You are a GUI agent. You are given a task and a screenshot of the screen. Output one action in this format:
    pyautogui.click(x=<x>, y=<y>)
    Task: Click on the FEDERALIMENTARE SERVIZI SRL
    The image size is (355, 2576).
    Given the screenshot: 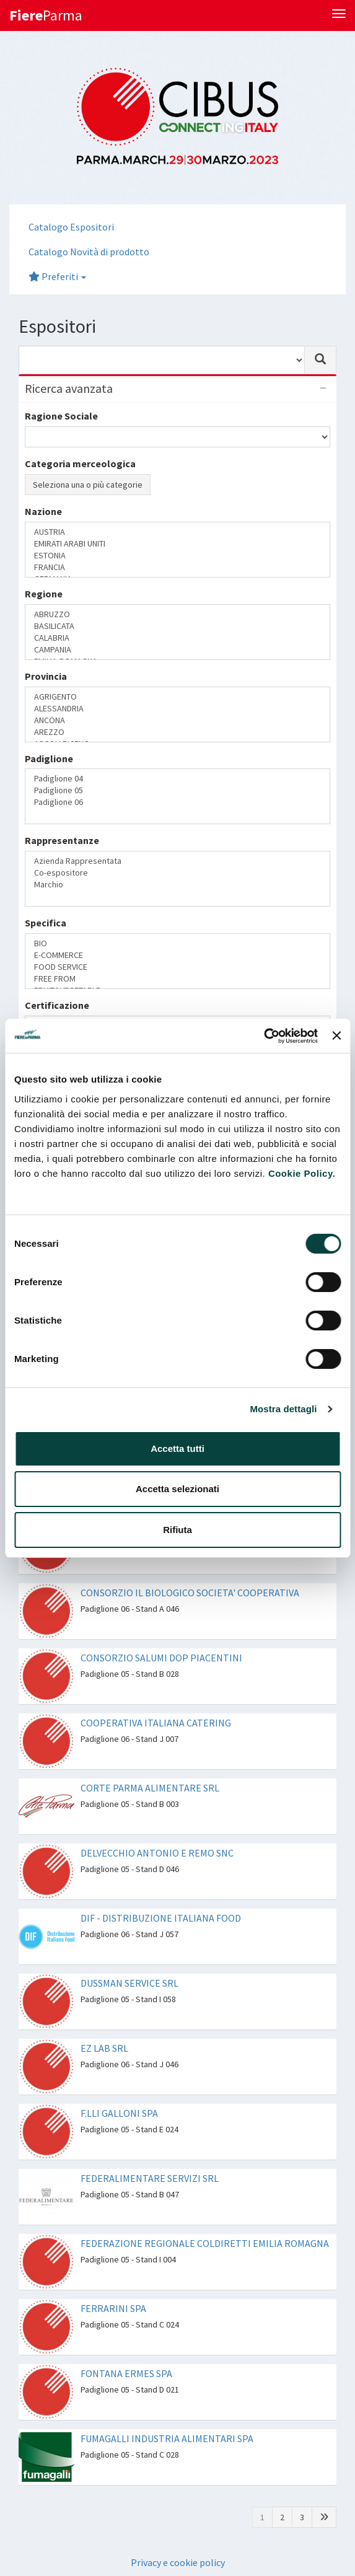 What is the action you would take?
    pyautogui.click(x=150, y=2178)
    